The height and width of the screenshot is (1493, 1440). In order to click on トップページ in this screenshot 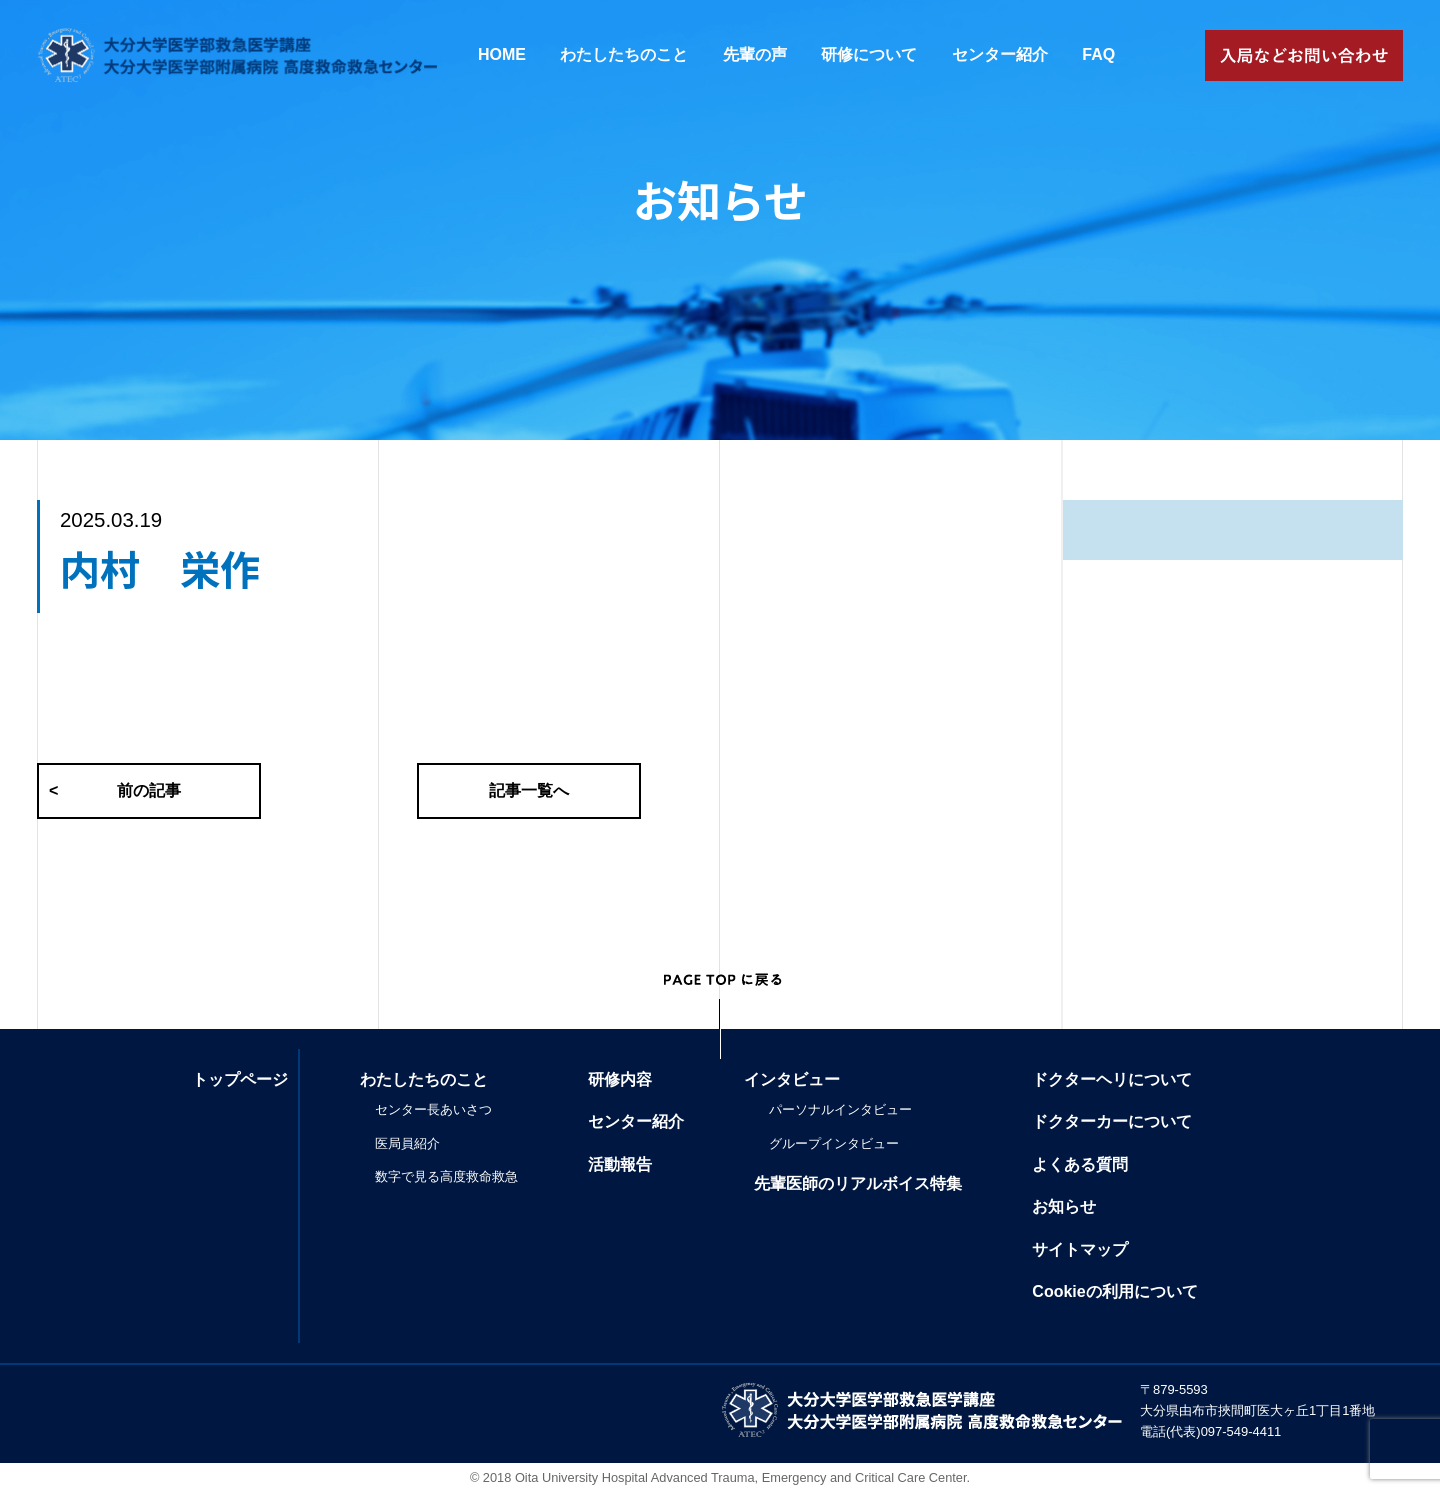, I will do `click(240, 1079)`.